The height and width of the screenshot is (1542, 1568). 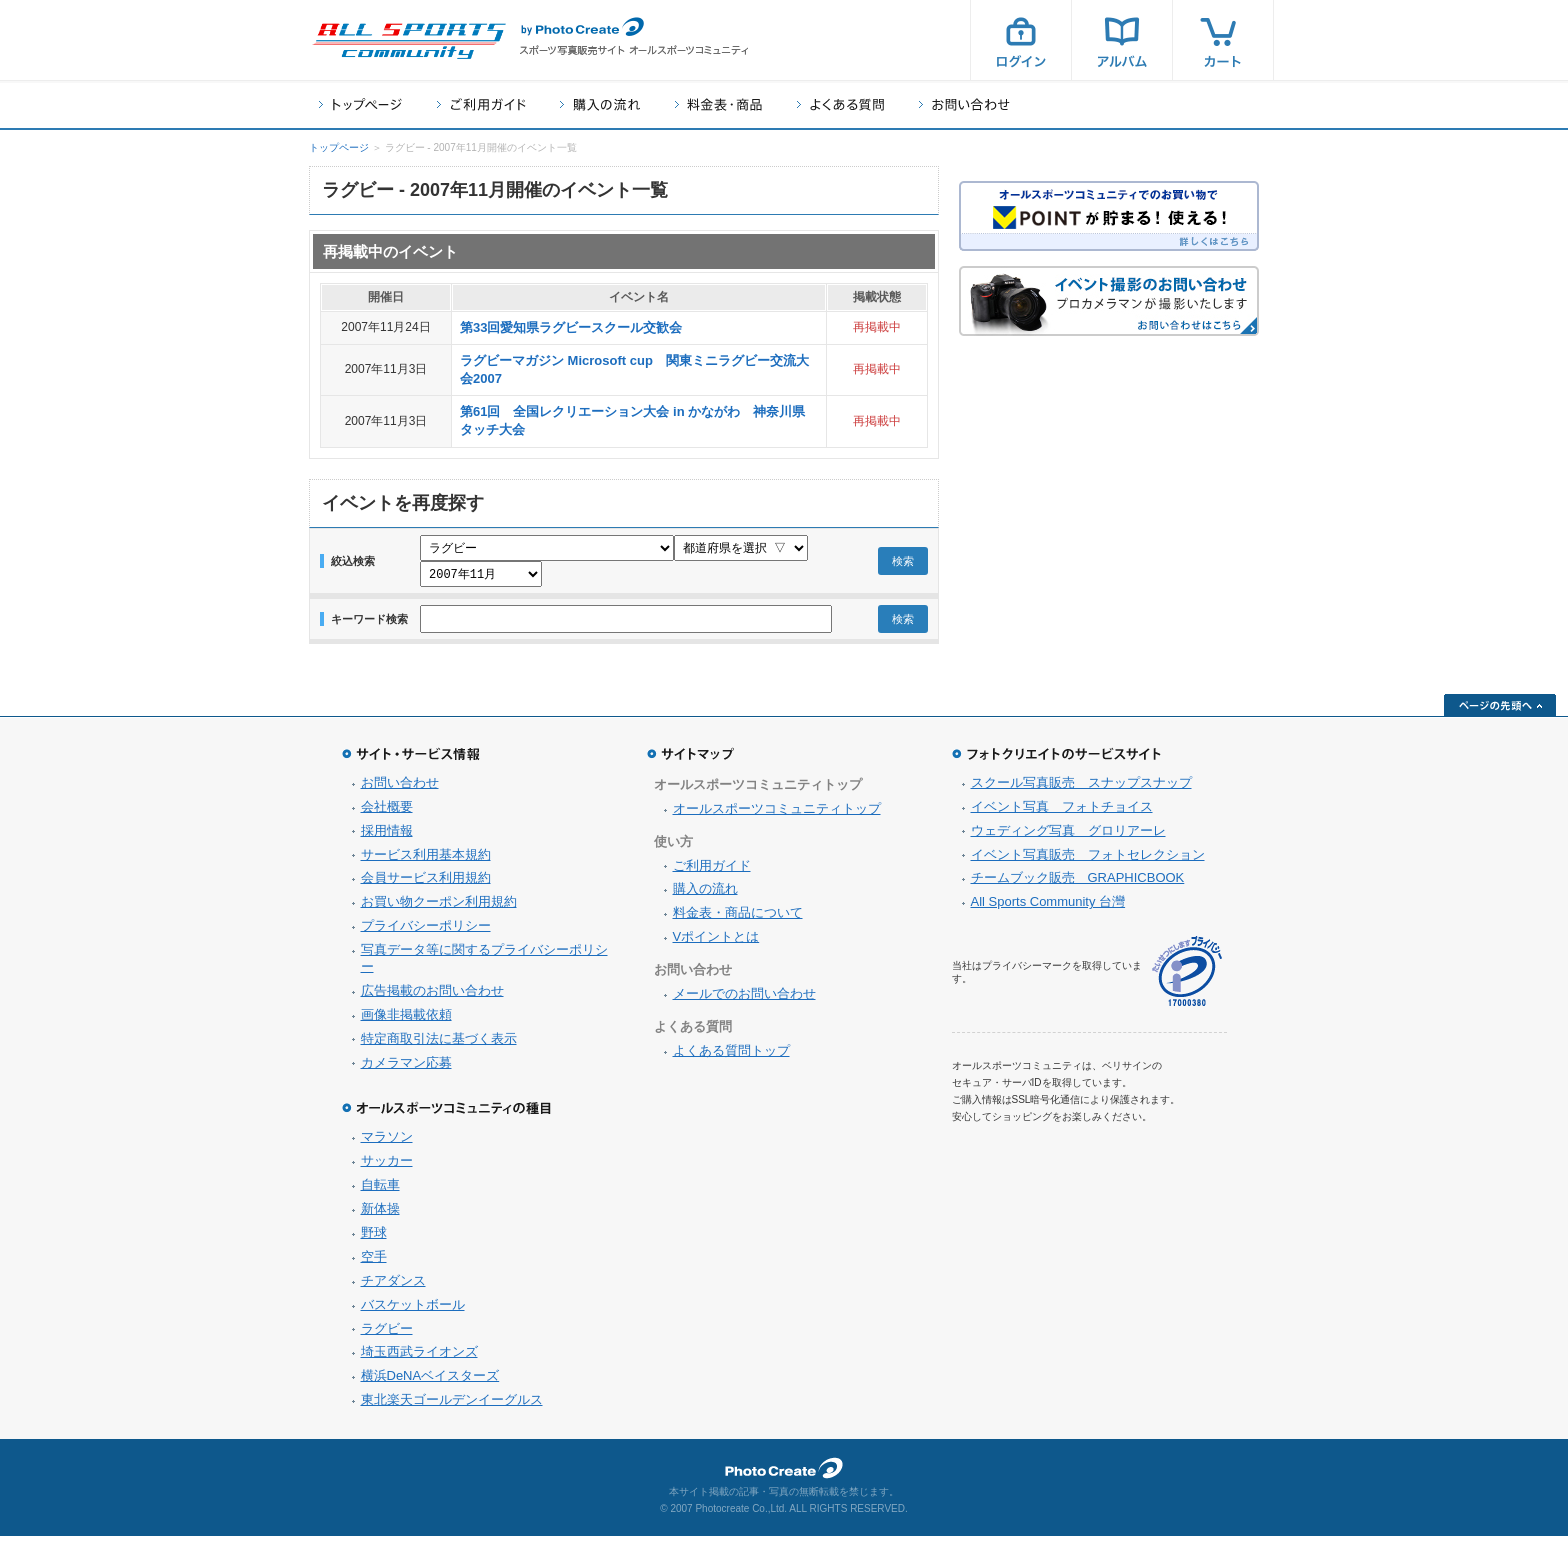 What do you see at coordinates (718, 104) in the screenshot?
I see `料金表・商品` at bounding box center [718, 104].